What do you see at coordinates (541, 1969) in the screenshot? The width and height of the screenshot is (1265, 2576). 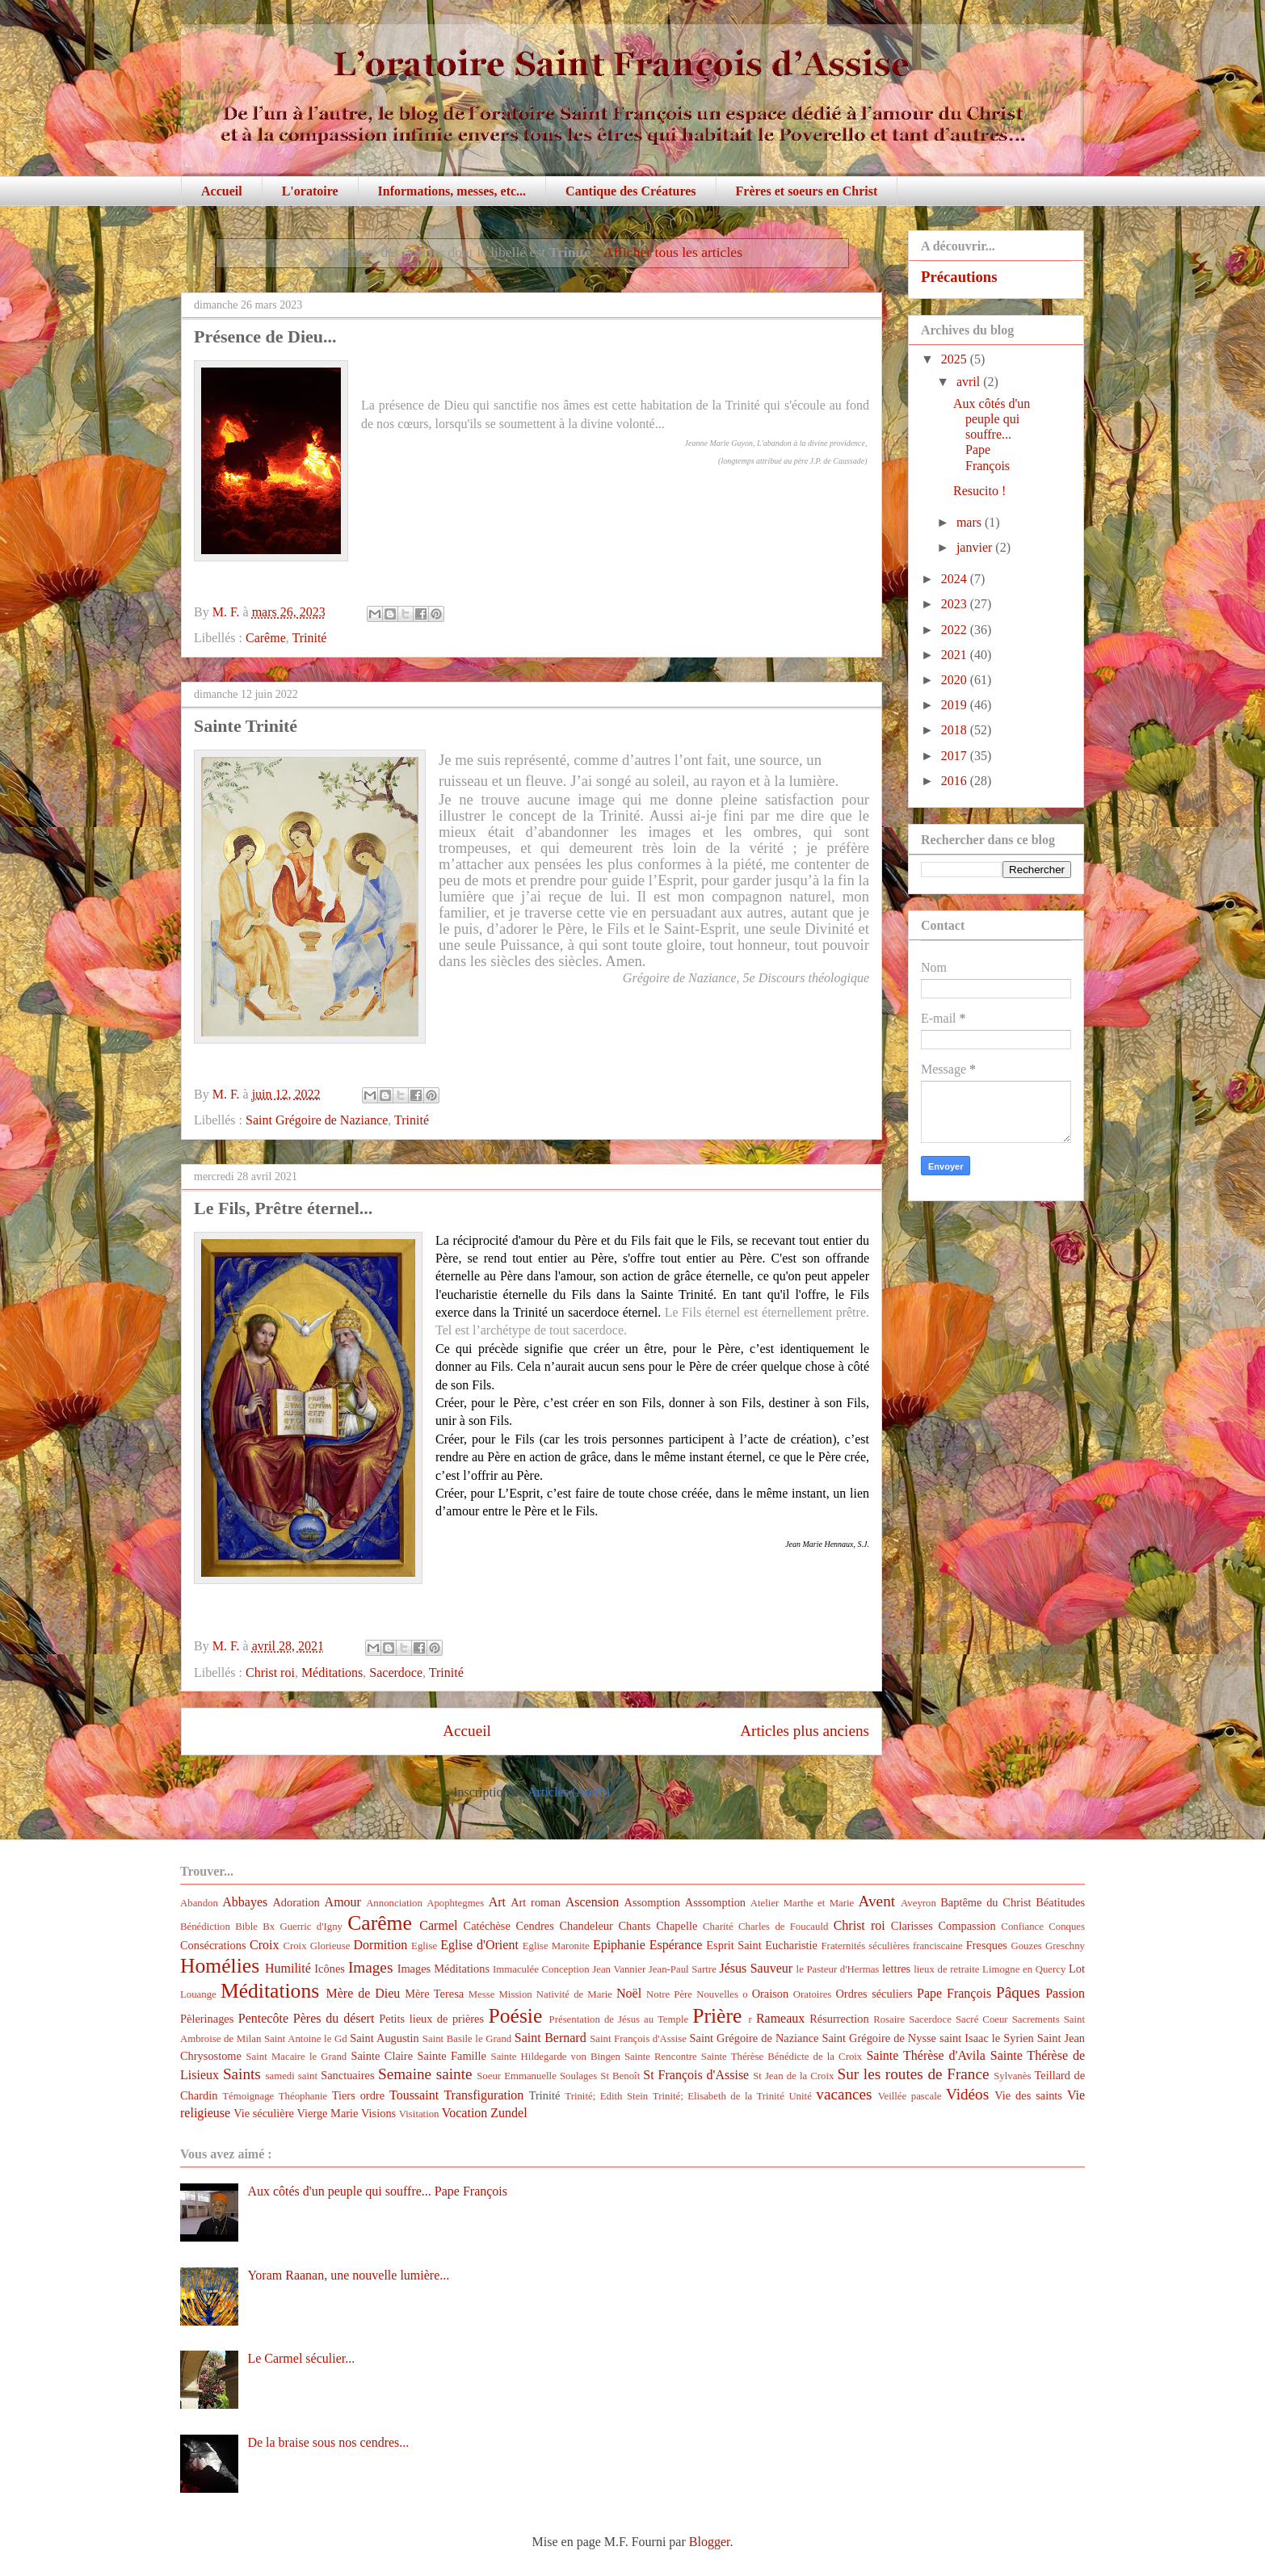 I see `Immaculée Conception` at bounding box center [541, 1969].